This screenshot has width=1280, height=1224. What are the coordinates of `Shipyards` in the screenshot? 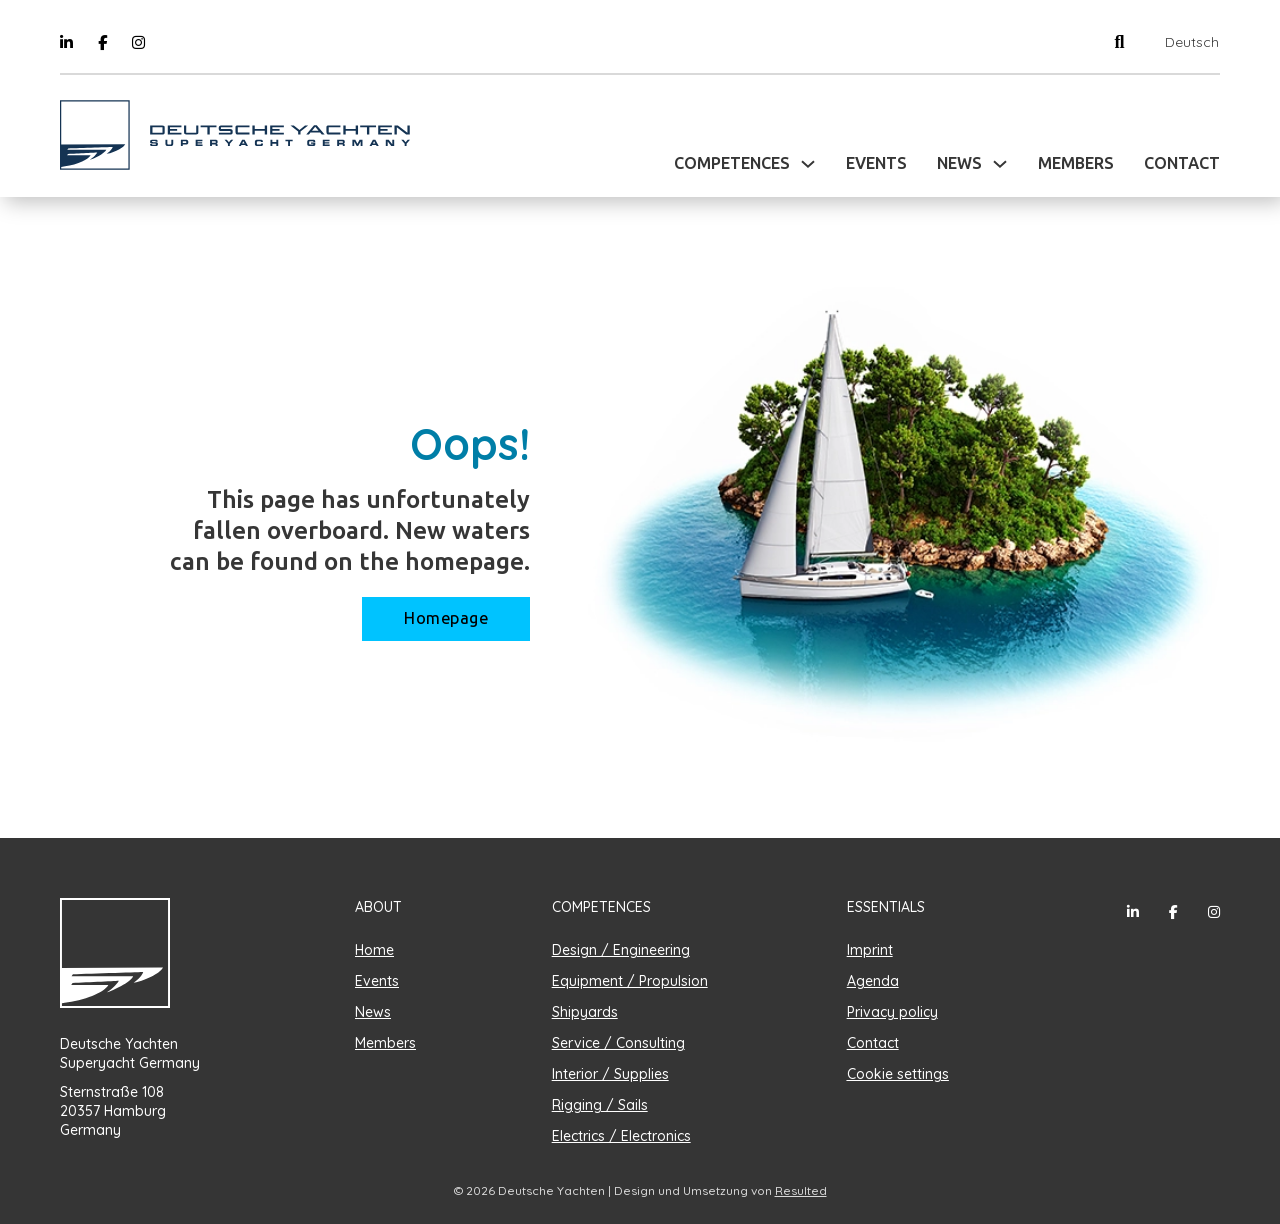 It's located at (585, 1012).